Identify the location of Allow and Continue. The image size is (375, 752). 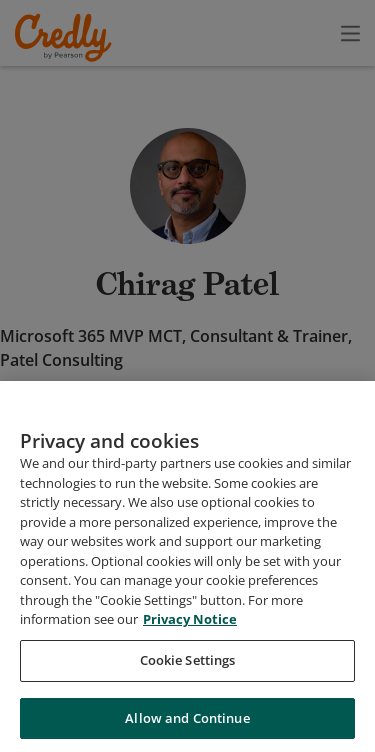
(187, 726).